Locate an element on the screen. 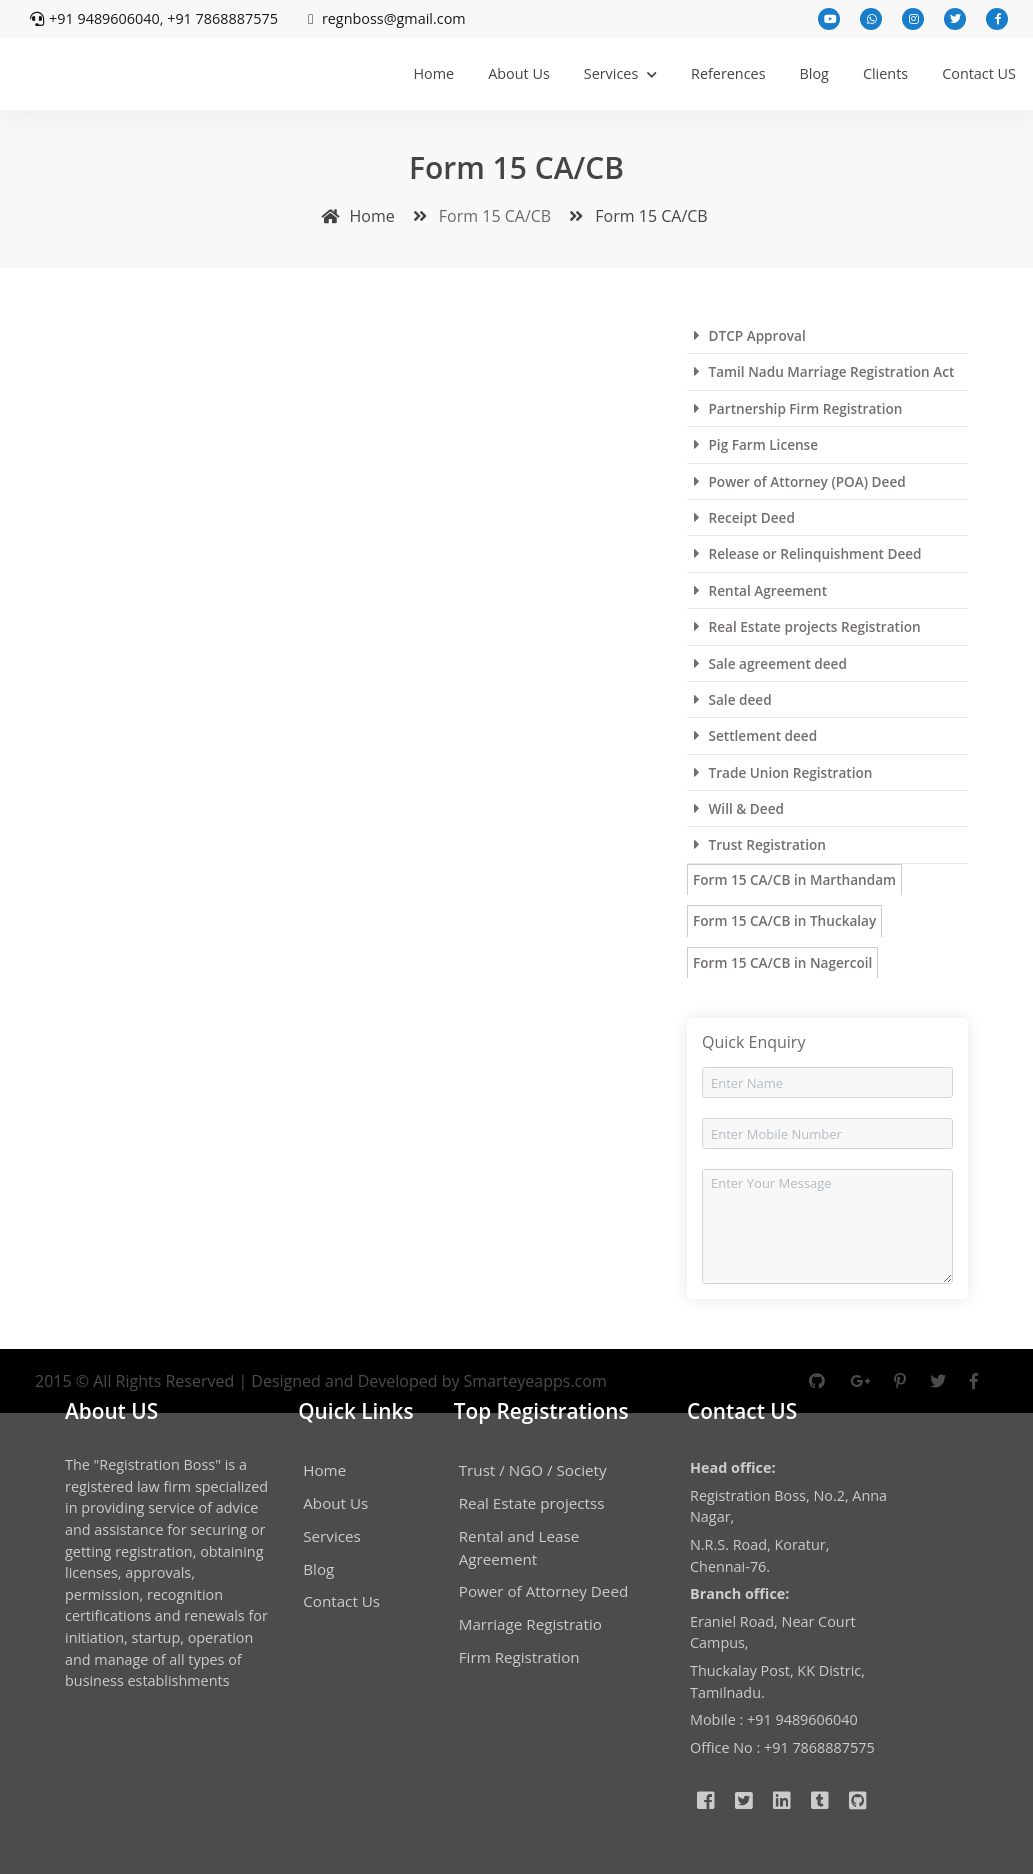 The width and height of the screenshot is (1033, 1874). Trust Registration is located at coordinates (760, 844).